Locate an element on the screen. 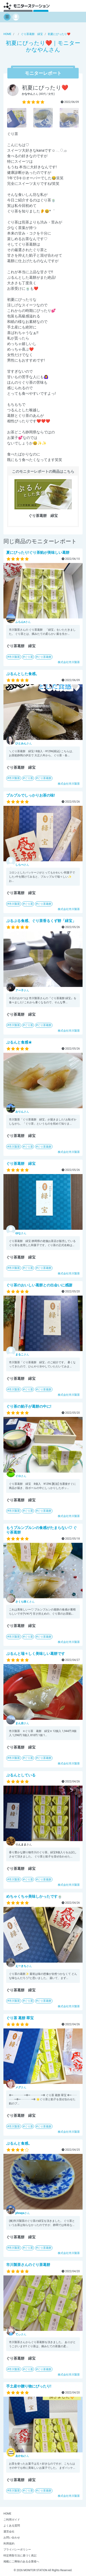  手土産や贈り物にぴったり! is located at coordinates (28, 2386).